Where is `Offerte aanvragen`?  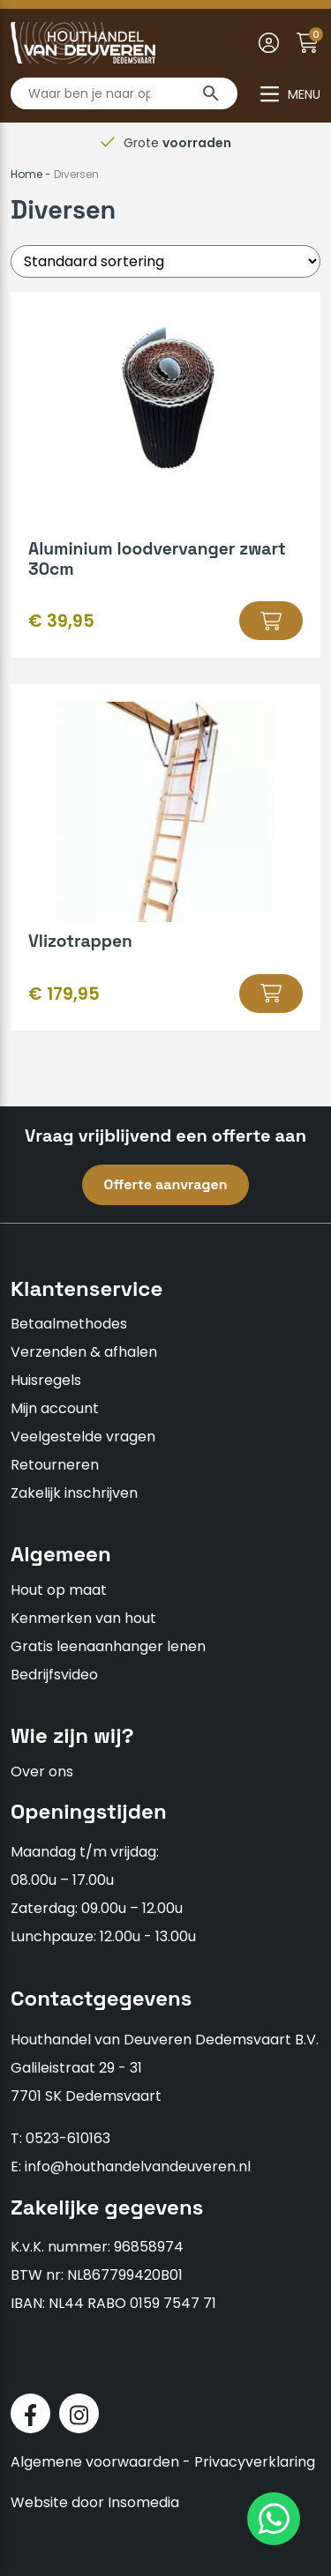
Offerte aanvragen is located at coordinates (165, 1184).